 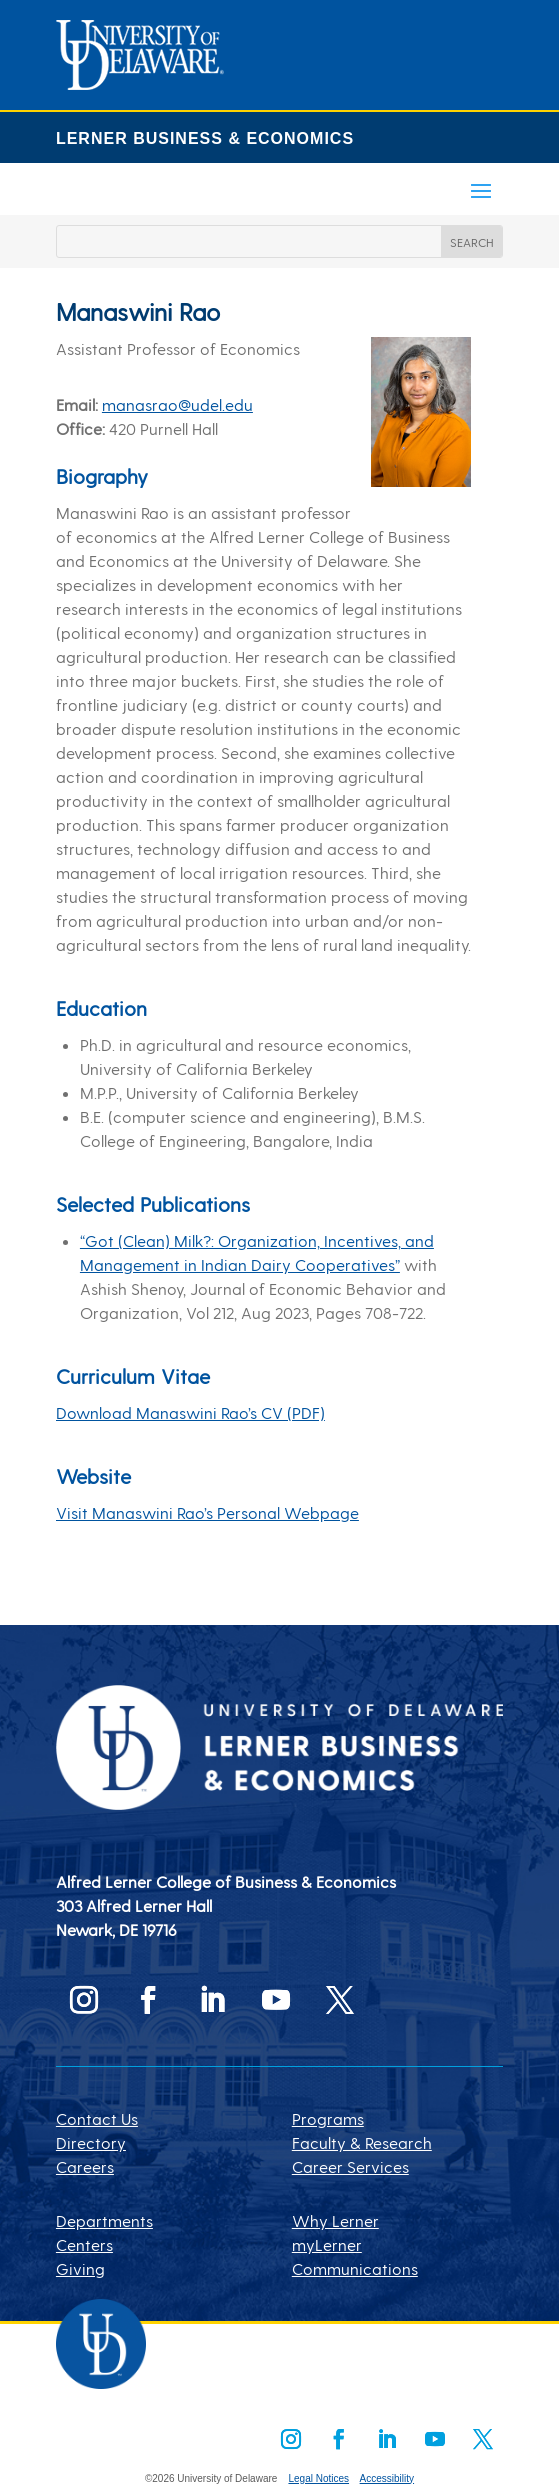 I want to click on Career Services, so click(x=350, y=2166).